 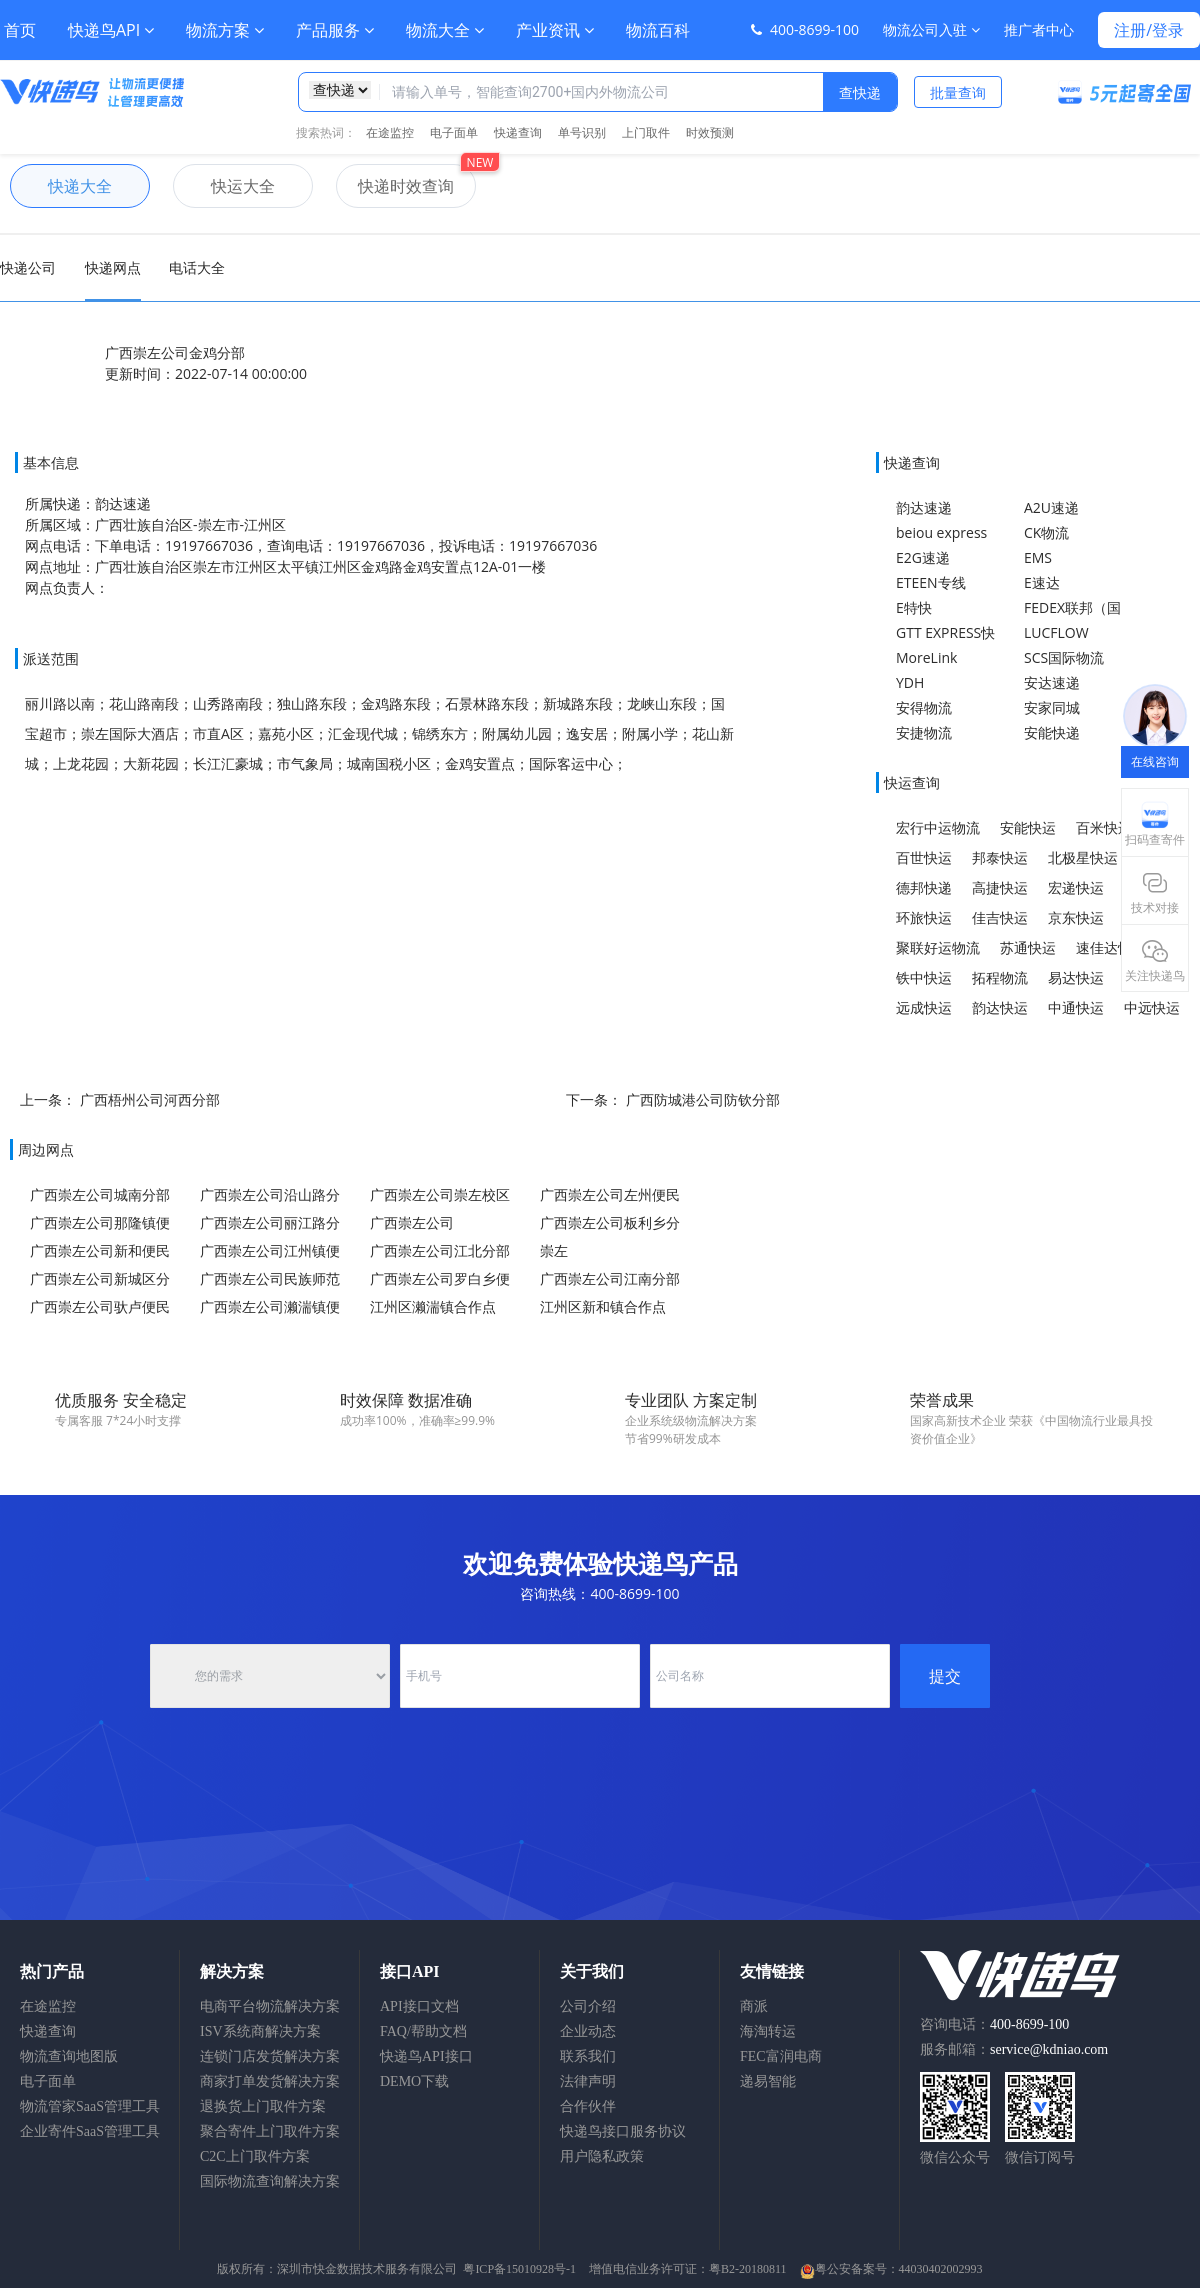 What do you see at coordinates (958, 92) in the screenshot?
I see `批量查询` at bounding box center [958, 92].